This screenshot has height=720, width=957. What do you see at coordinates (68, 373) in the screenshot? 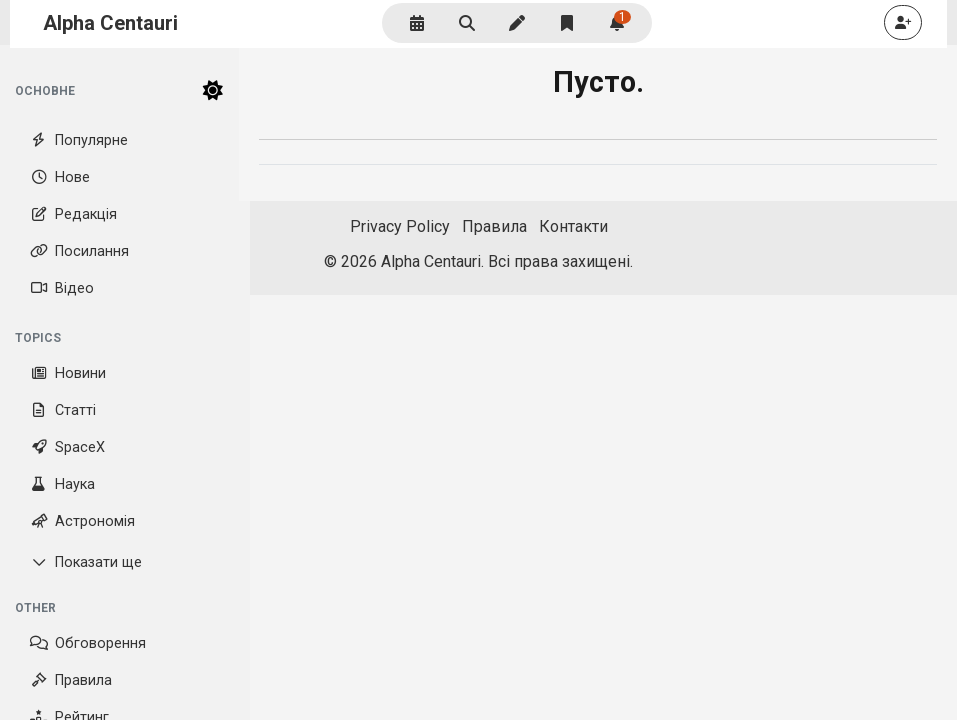
I see `Новини` at bounding box center [68, 373].